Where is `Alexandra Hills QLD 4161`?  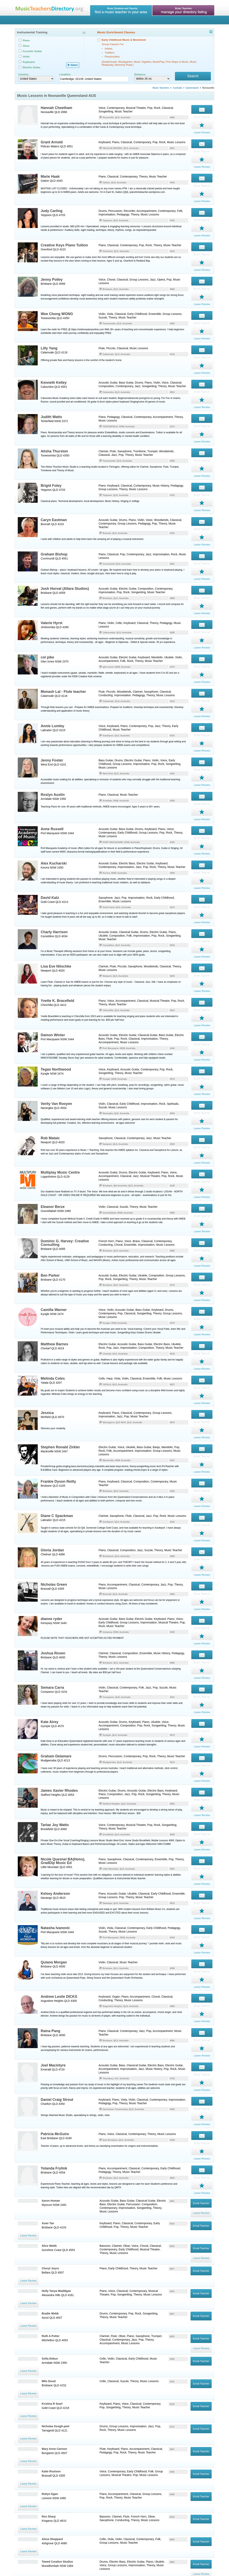 Alexandra Hills QLD 4161 is located at coordinates (58, 2116).